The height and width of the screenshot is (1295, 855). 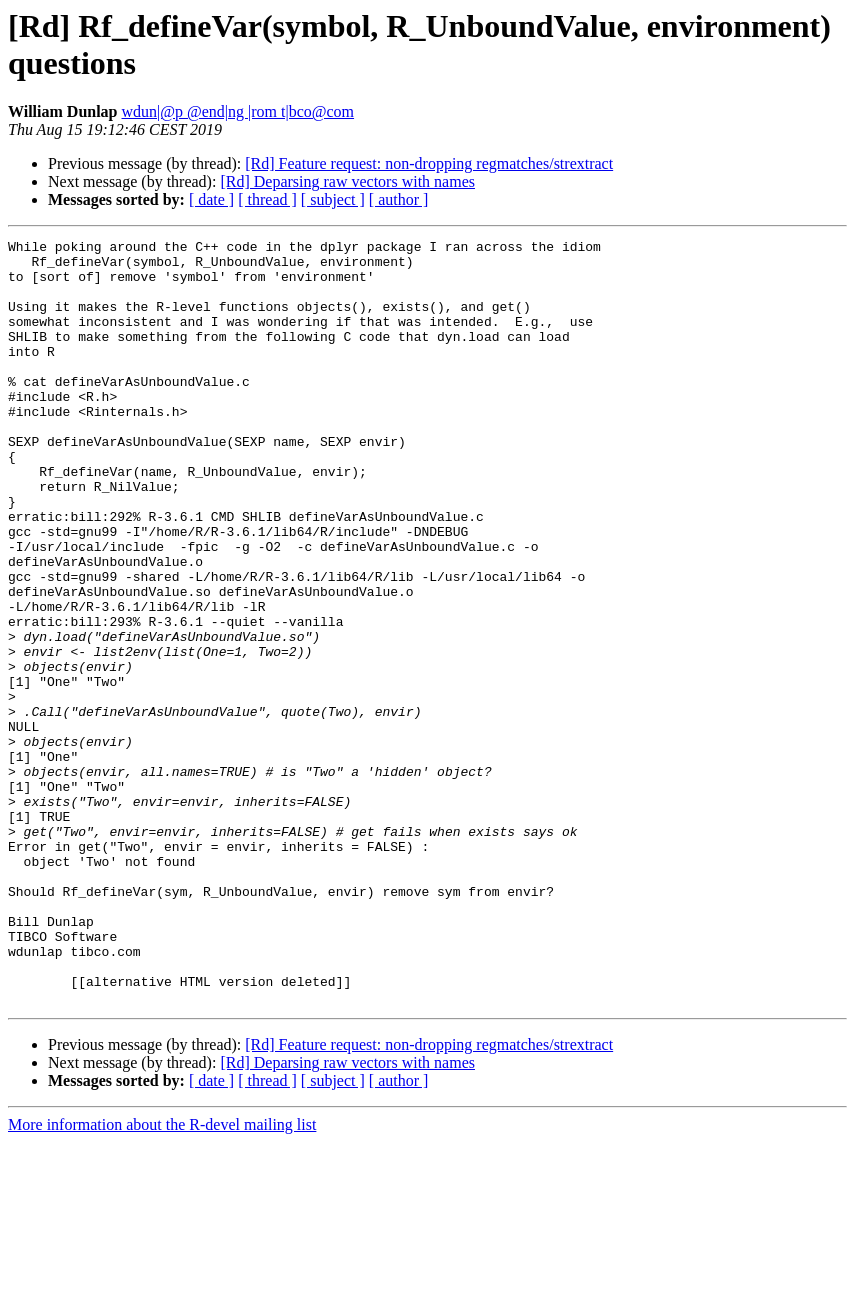 I want to click on [ thread ], so click(x=267, y=199).